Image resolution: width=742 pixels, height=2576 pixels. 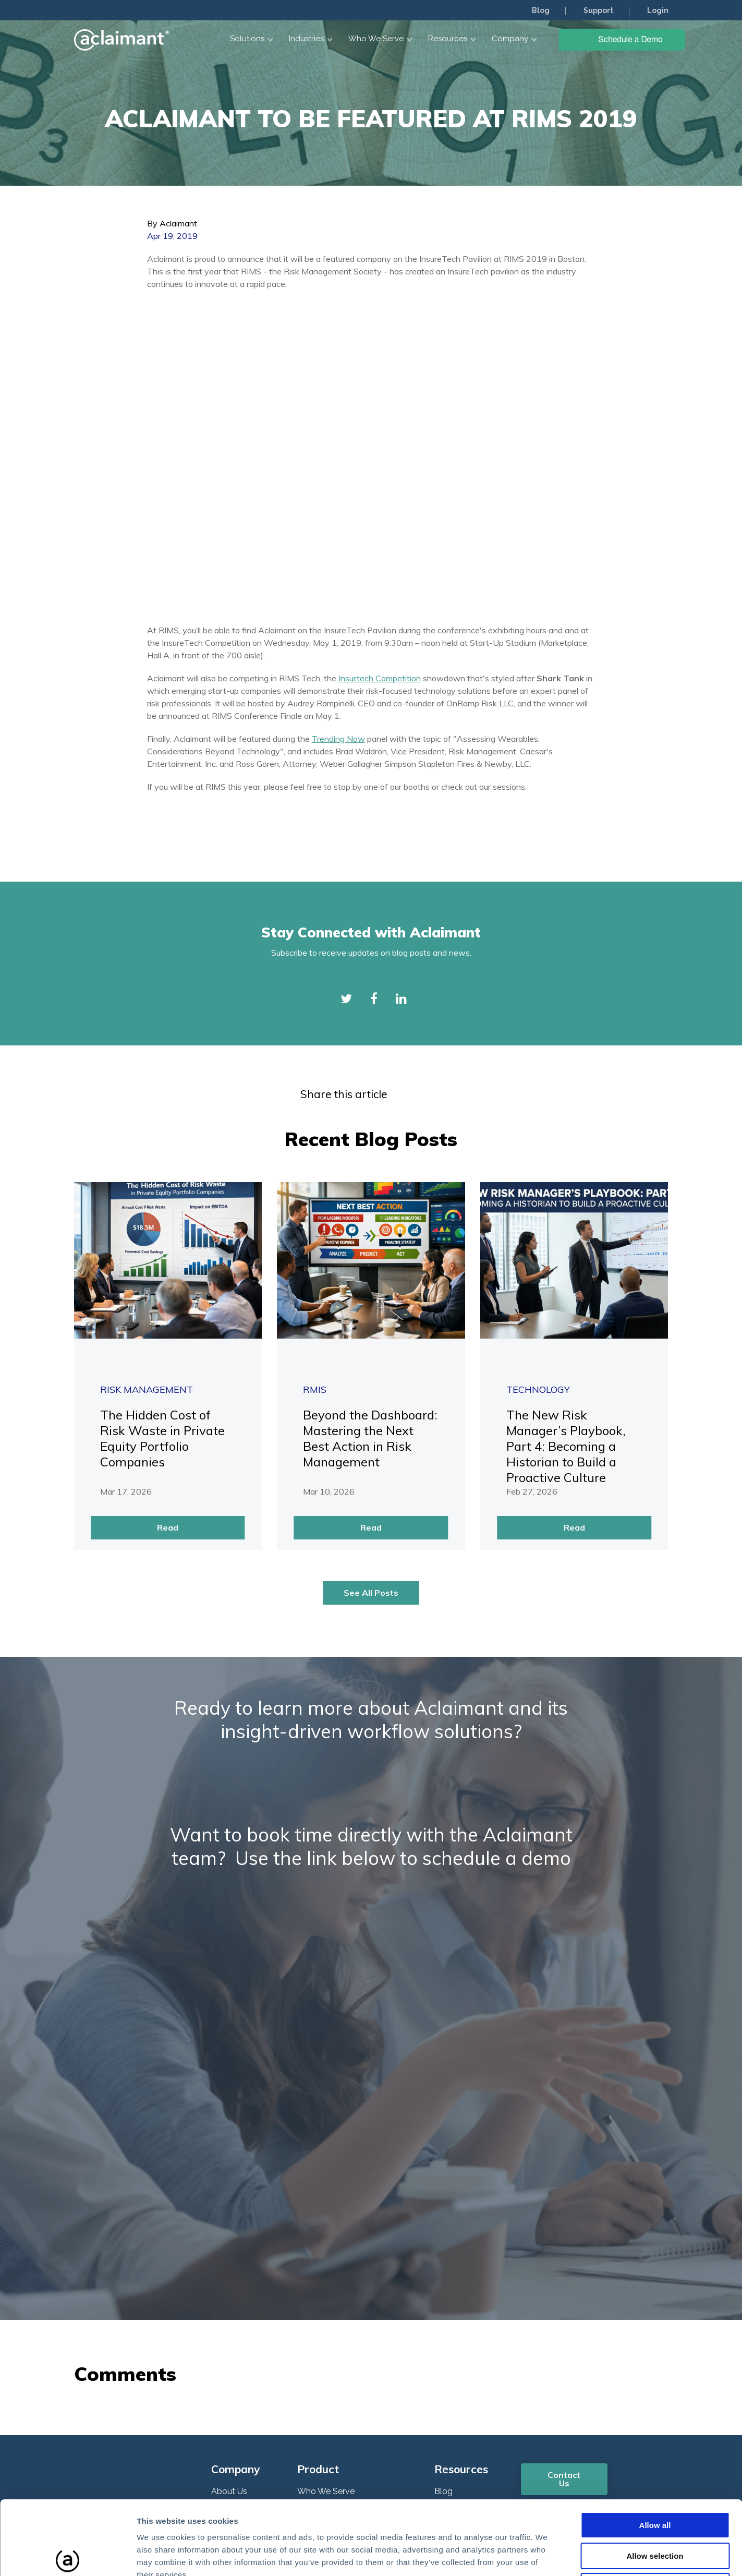 What do you see at coordinates (654, 2479) in the screenshot?
I see `Allow selection` at bounding box center [654, 2479].